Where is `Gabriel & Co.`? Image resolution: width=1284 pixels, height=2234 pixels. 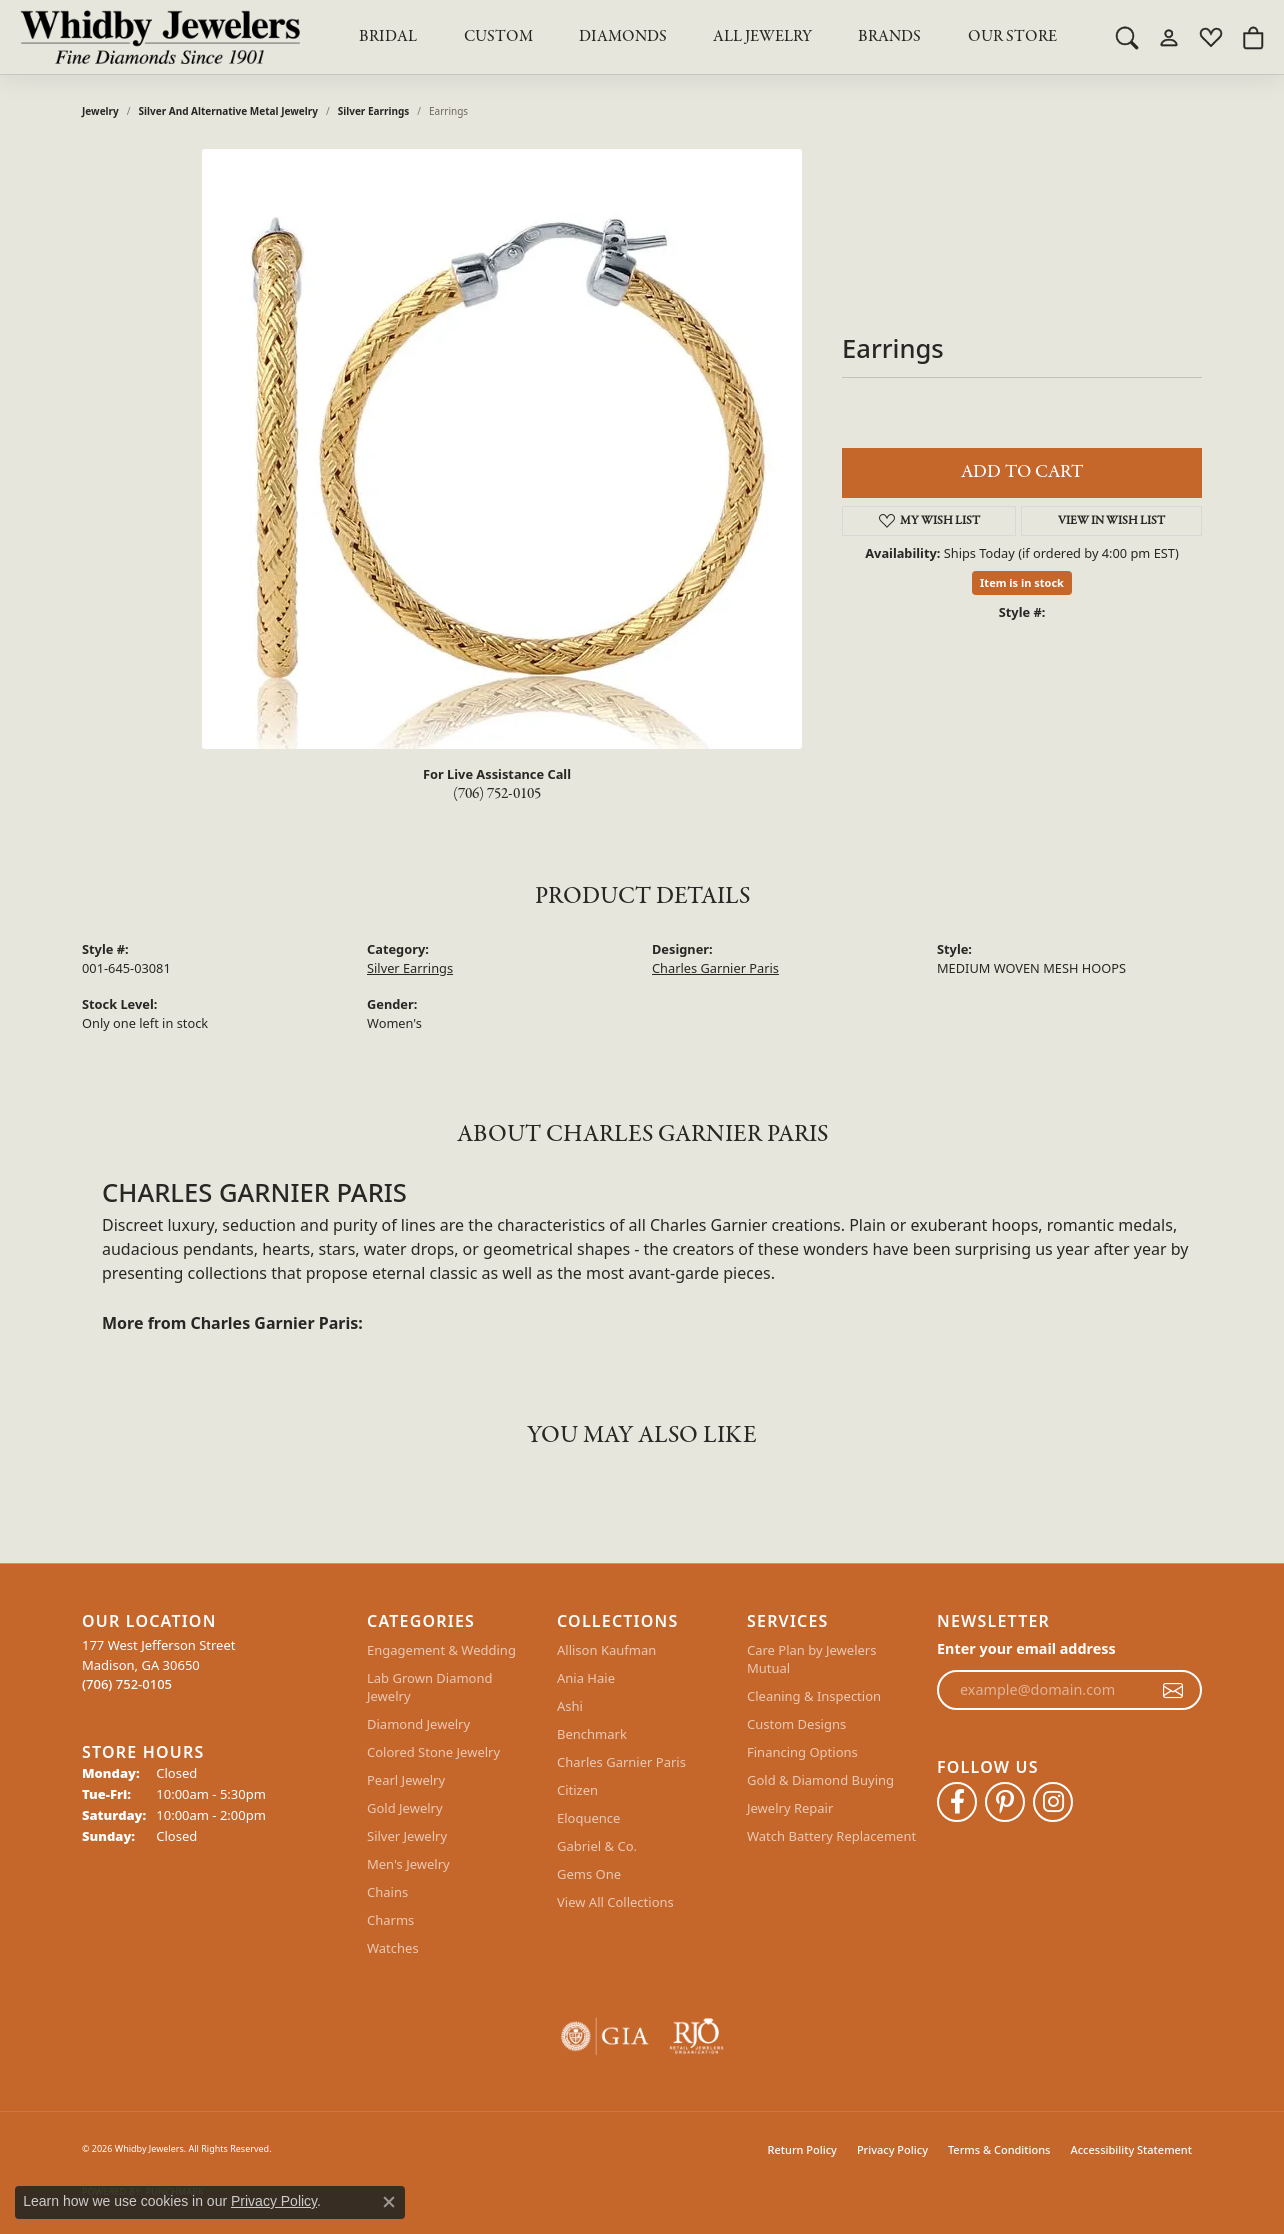
Gabriel & Co. is located at coordinates (597, 1846).